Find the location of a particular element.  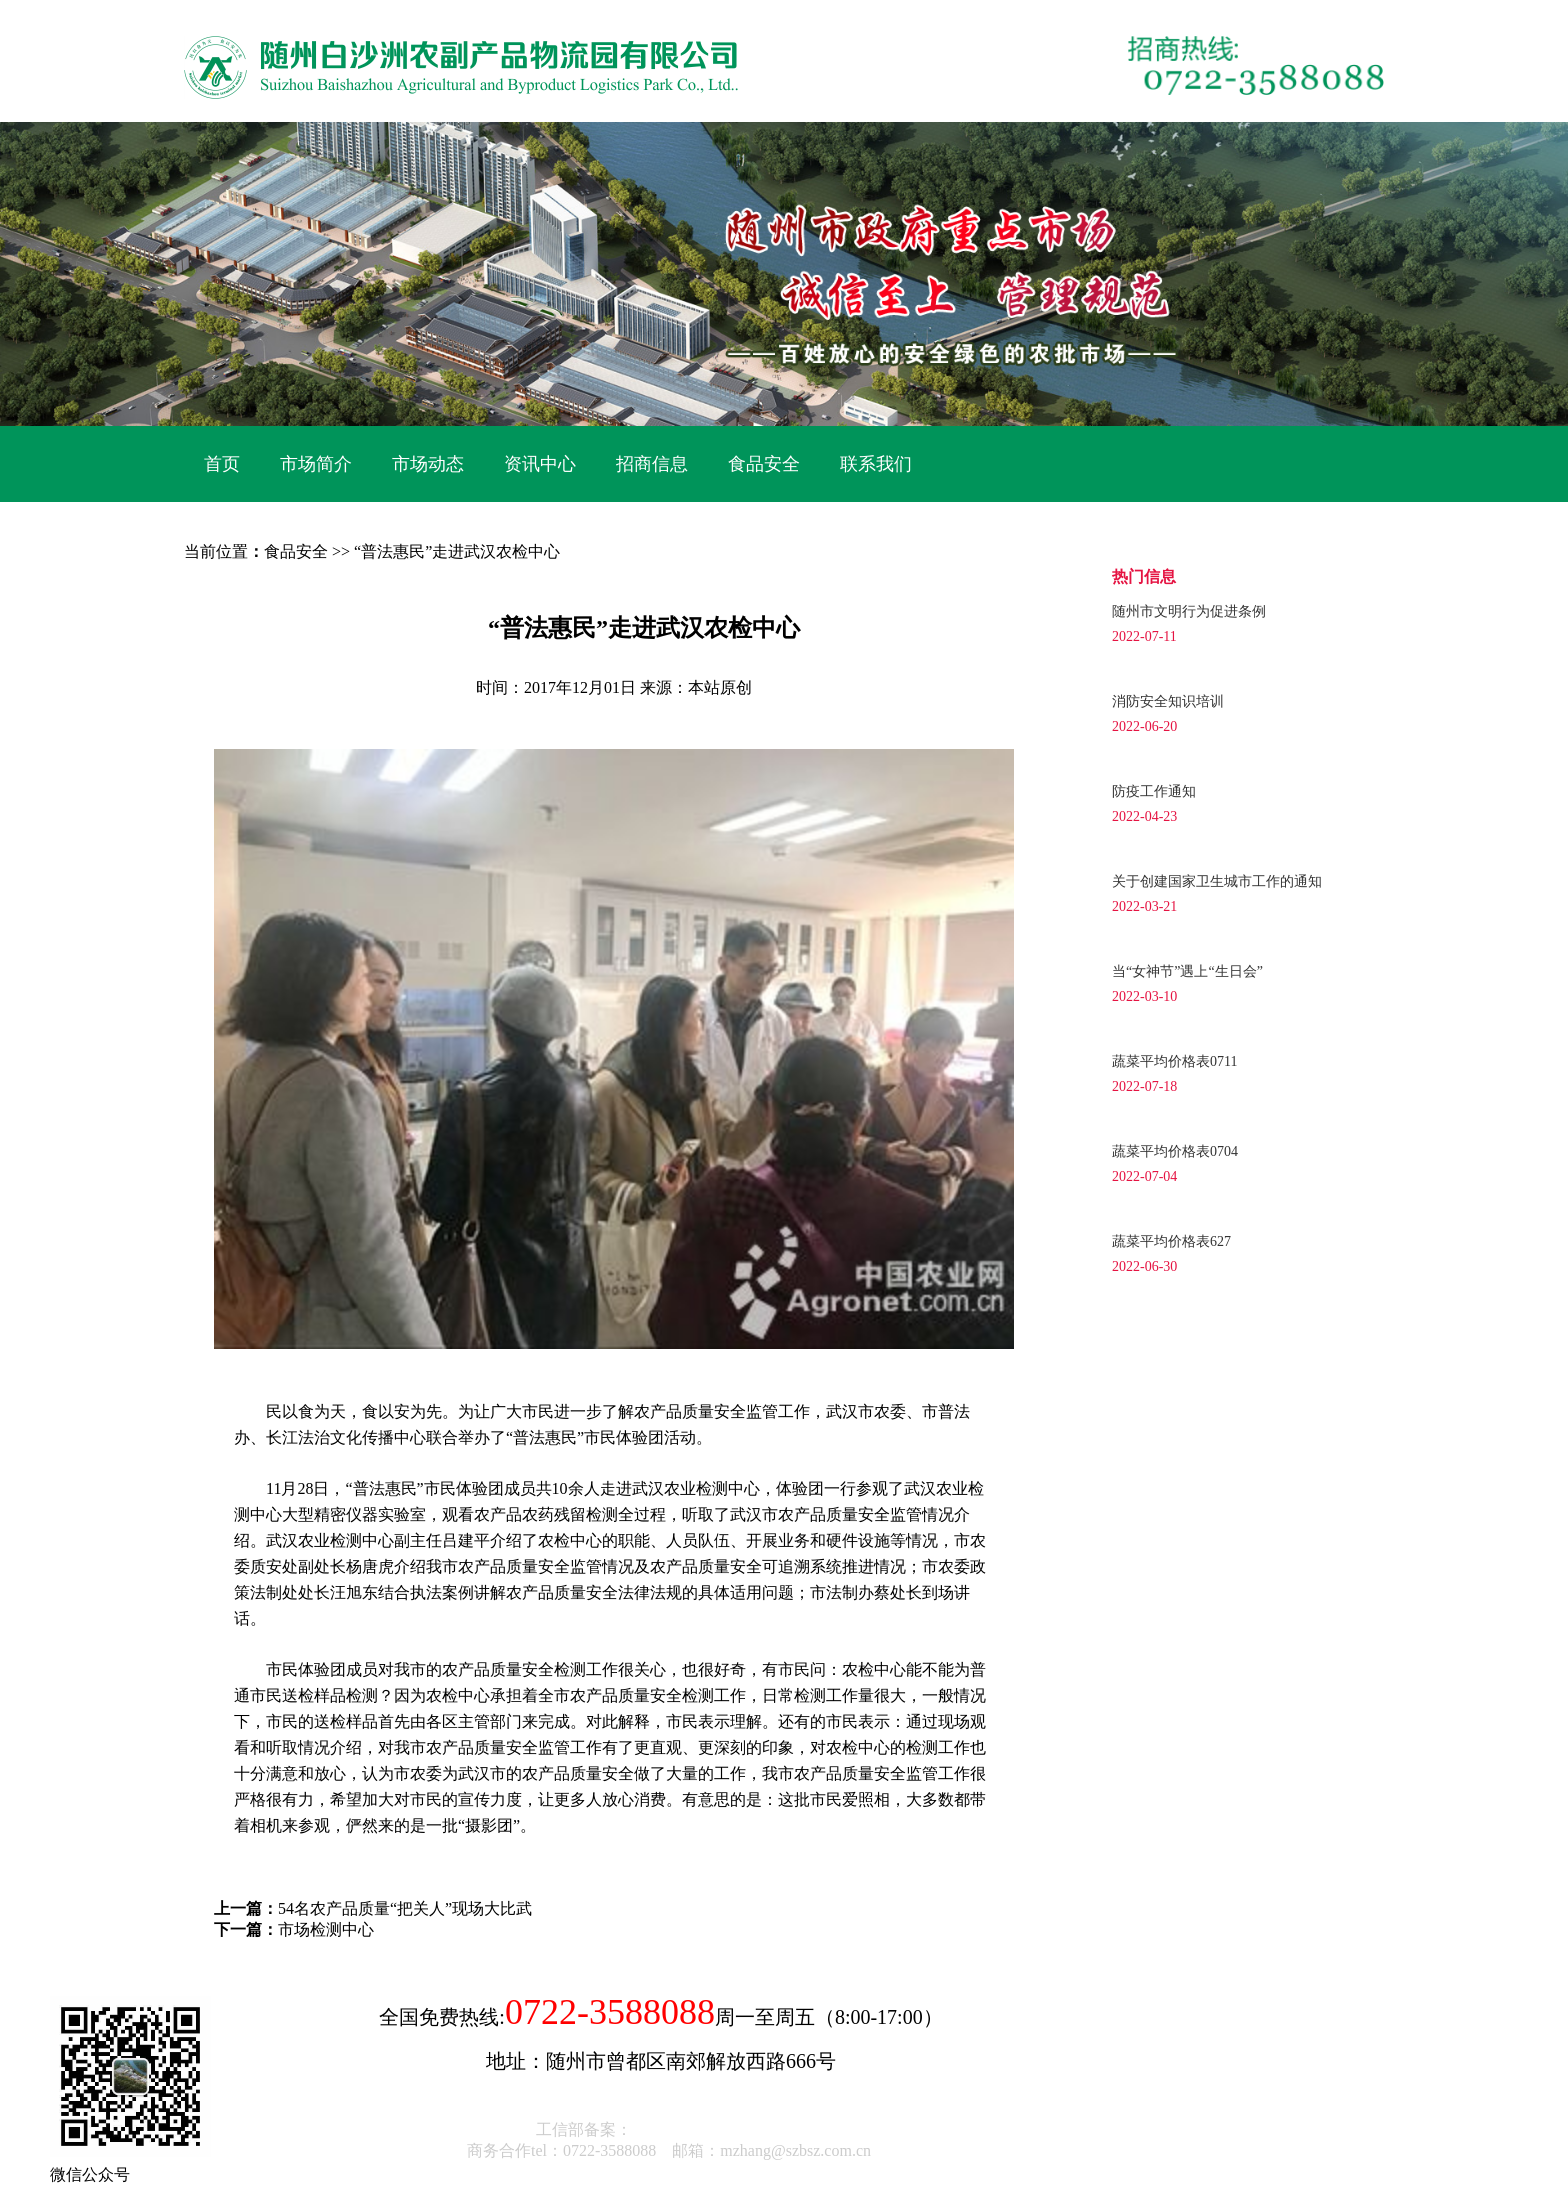

54名农产品质量“把关人”现场大比武 is located at coordinates (405, 1908).